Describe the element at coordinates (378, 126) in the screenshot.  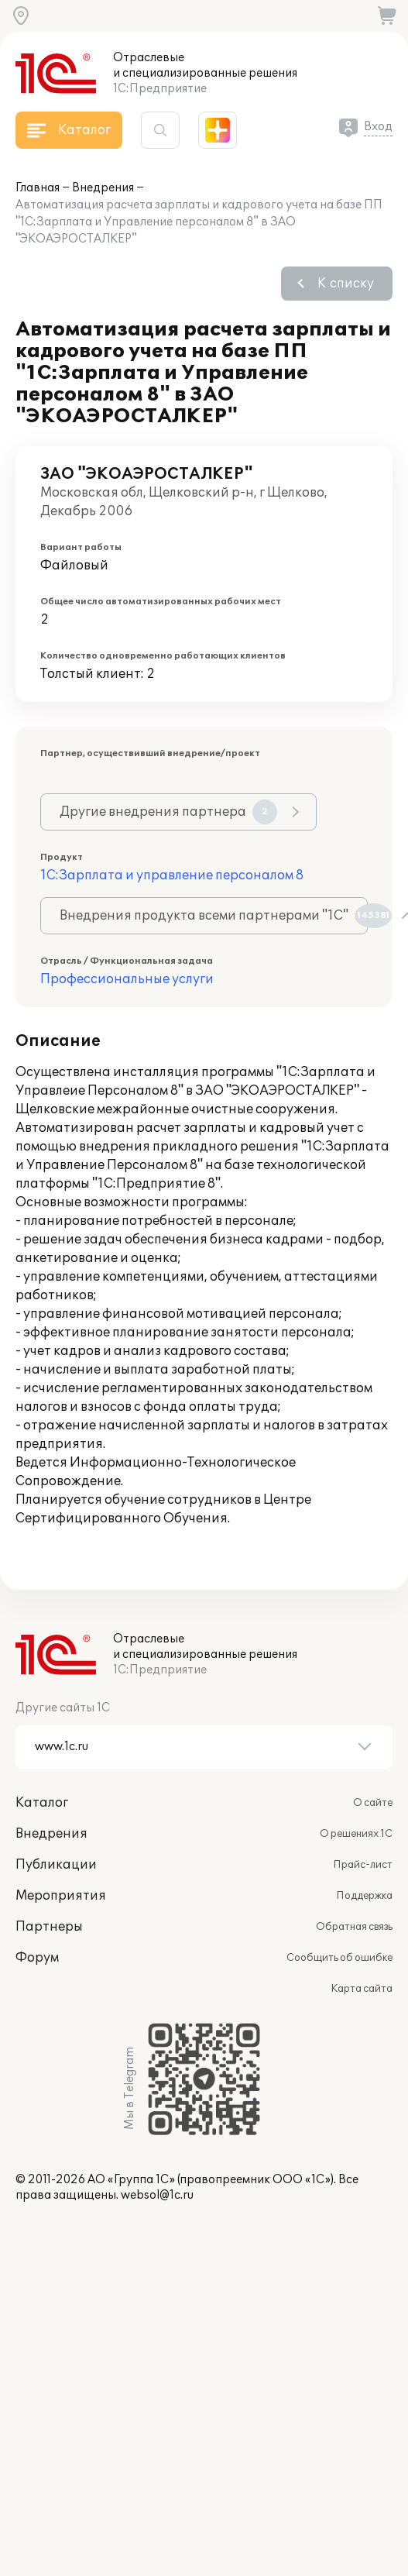
I see `Вход` at that location.